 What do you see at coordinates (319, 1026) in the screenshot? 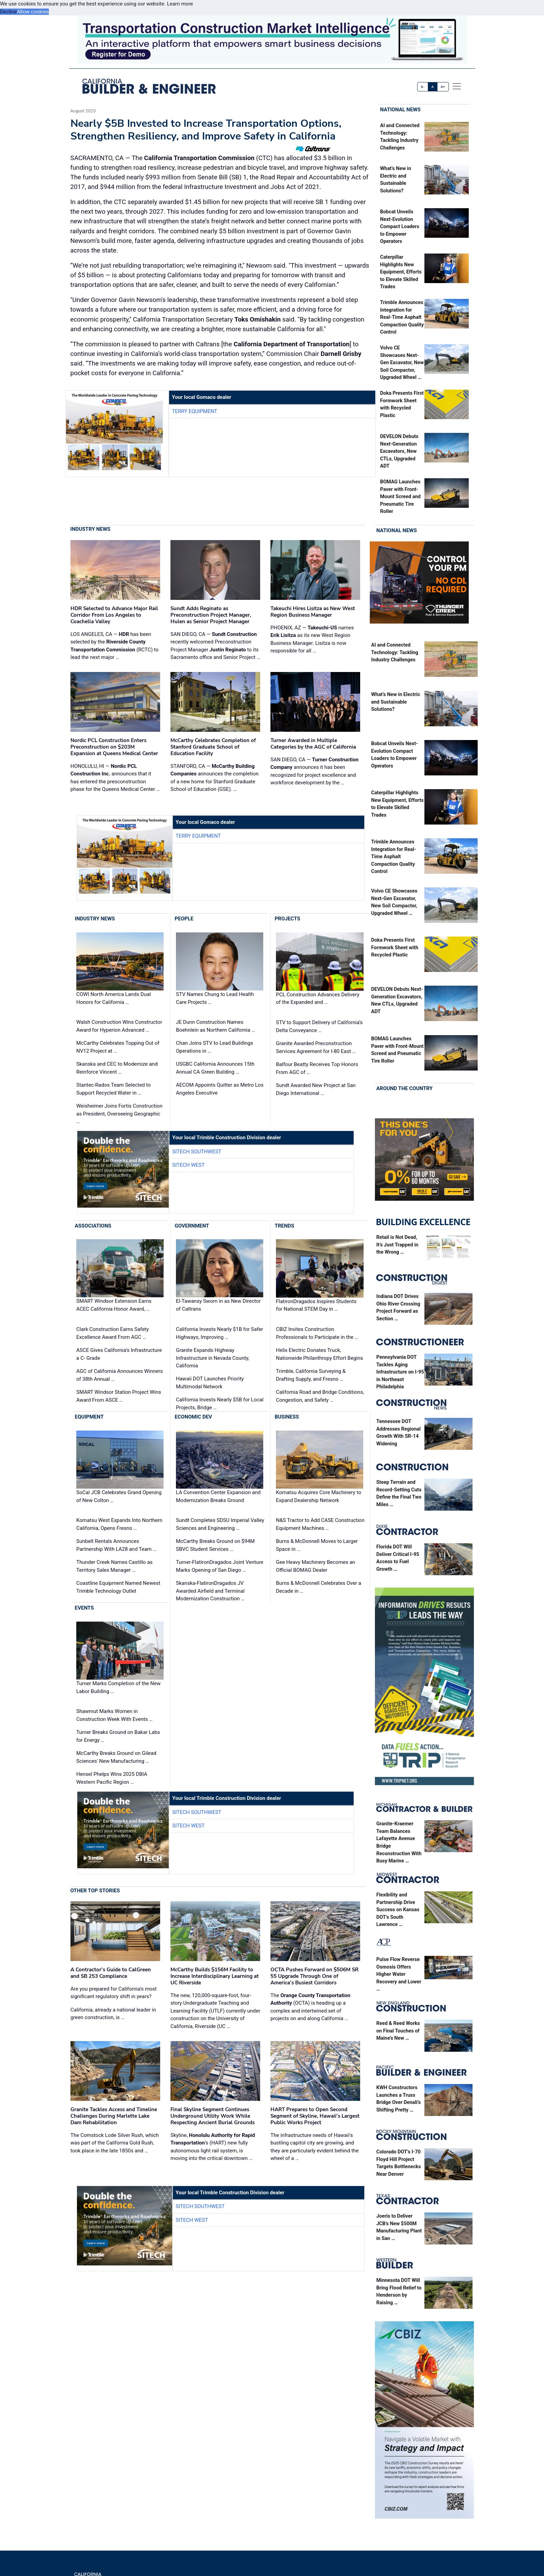
I see `STV to Support Delivery of California’s Delta Conveyance …` at bounding box center [319, 1026].